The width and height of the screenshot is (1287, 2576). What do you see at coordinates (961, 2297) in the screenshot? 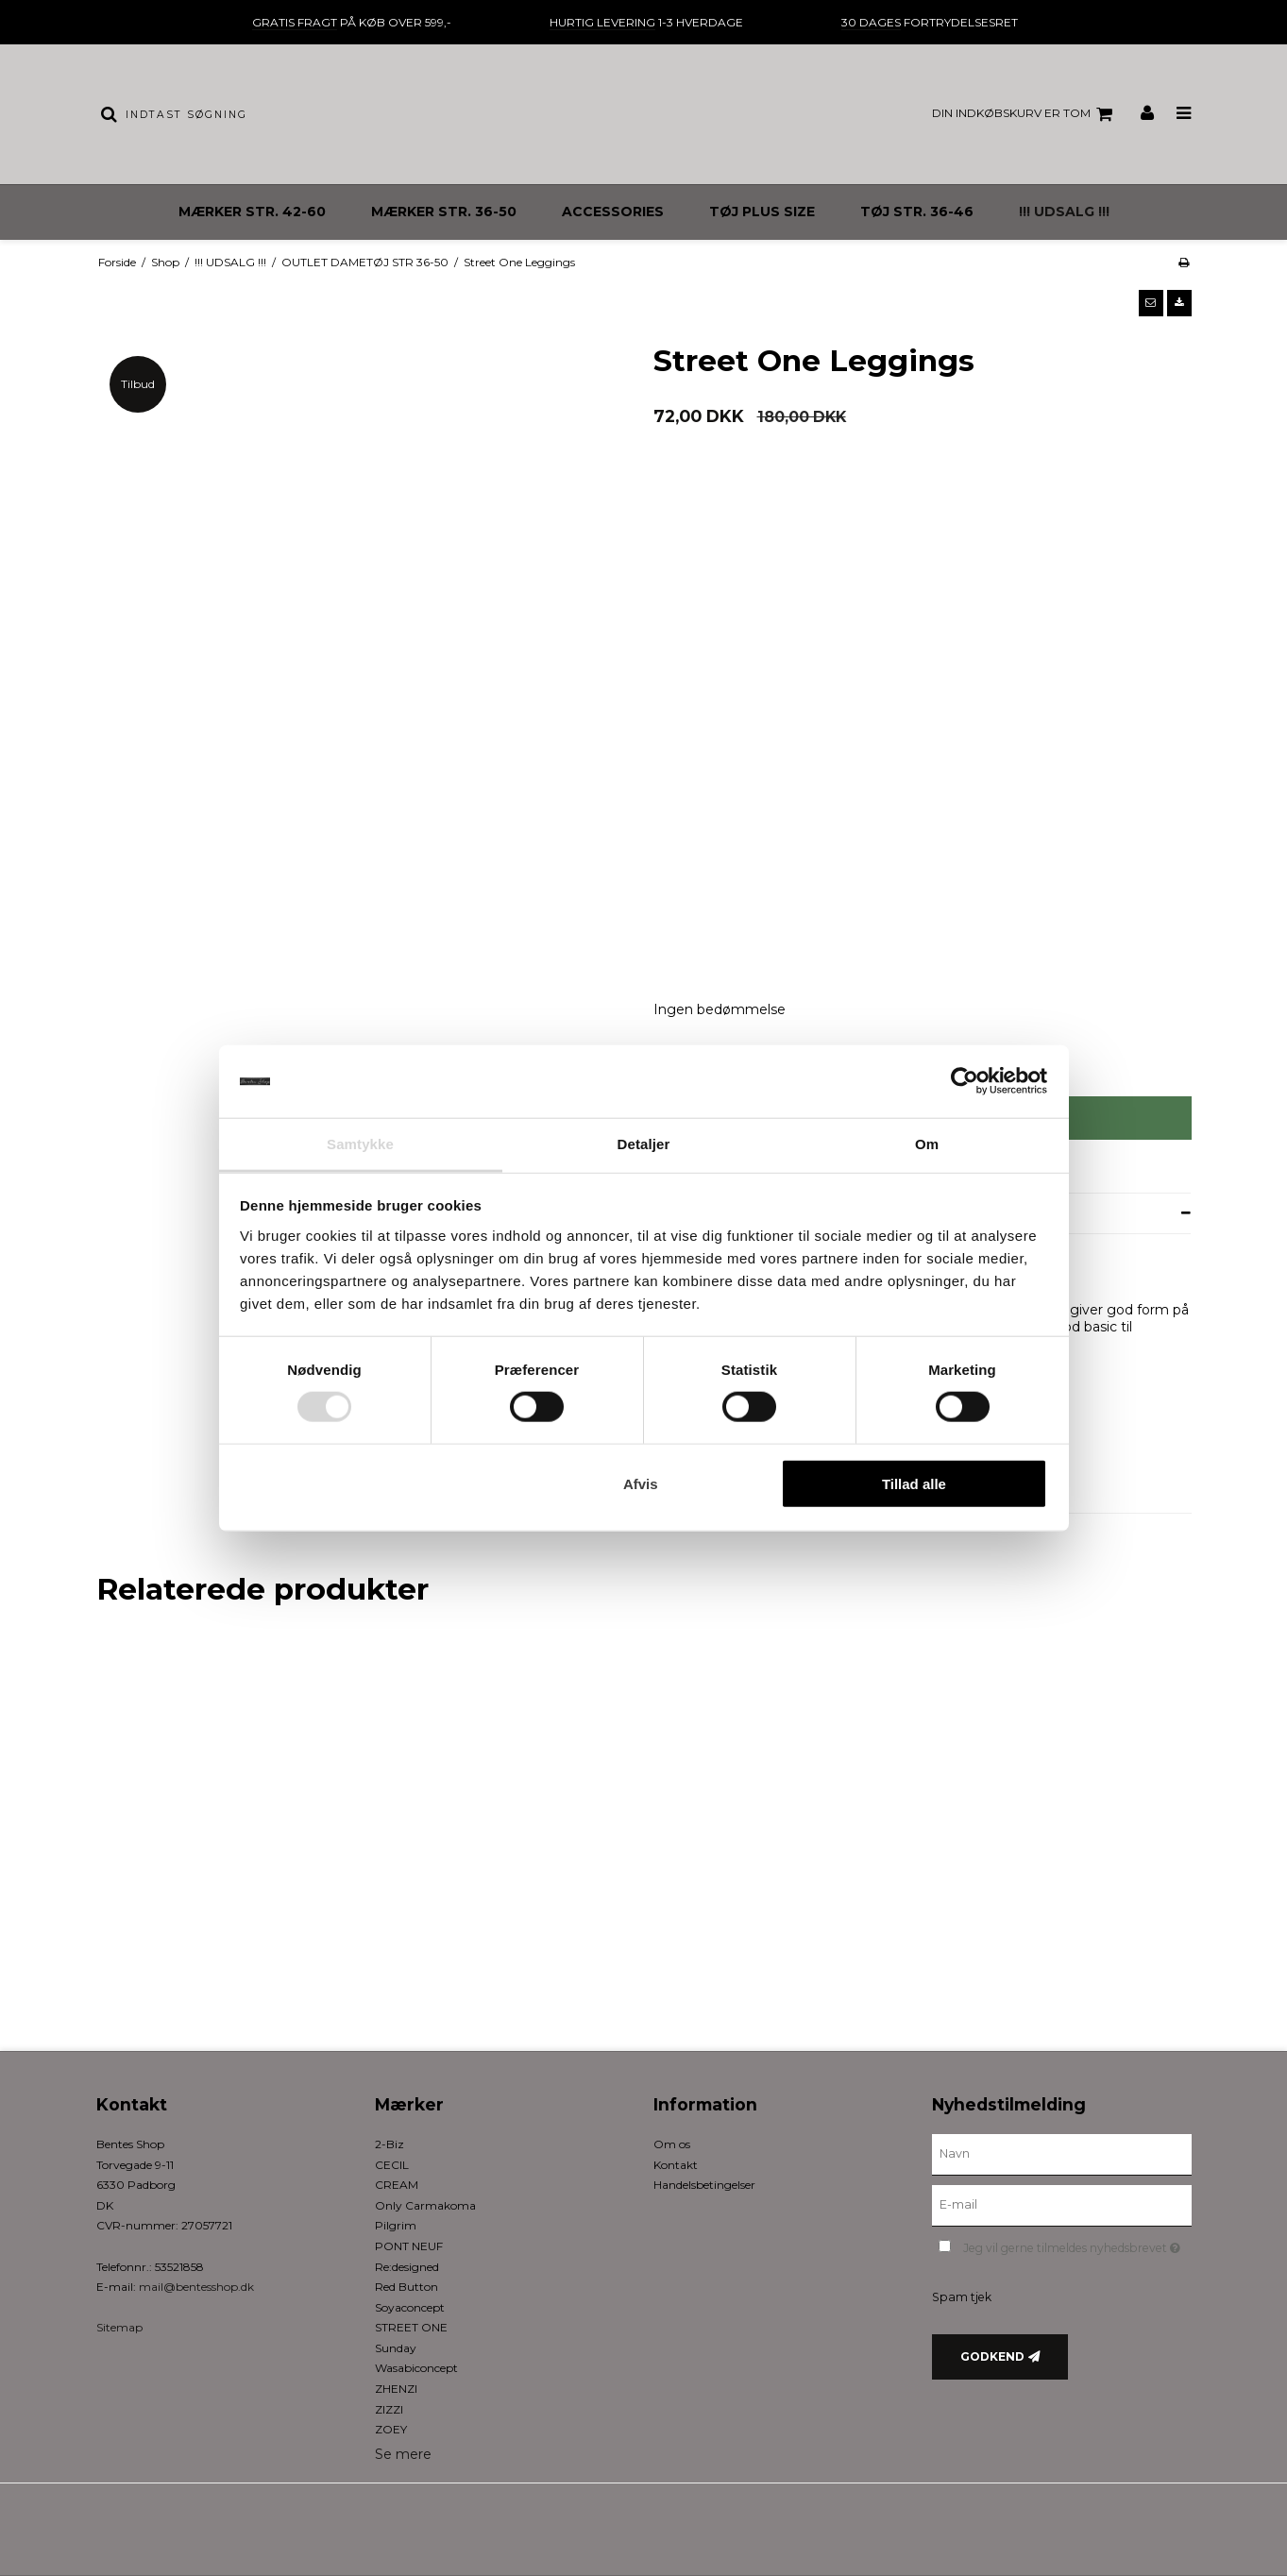
I see `Spam tjek` at bounding box center [961, 2297].